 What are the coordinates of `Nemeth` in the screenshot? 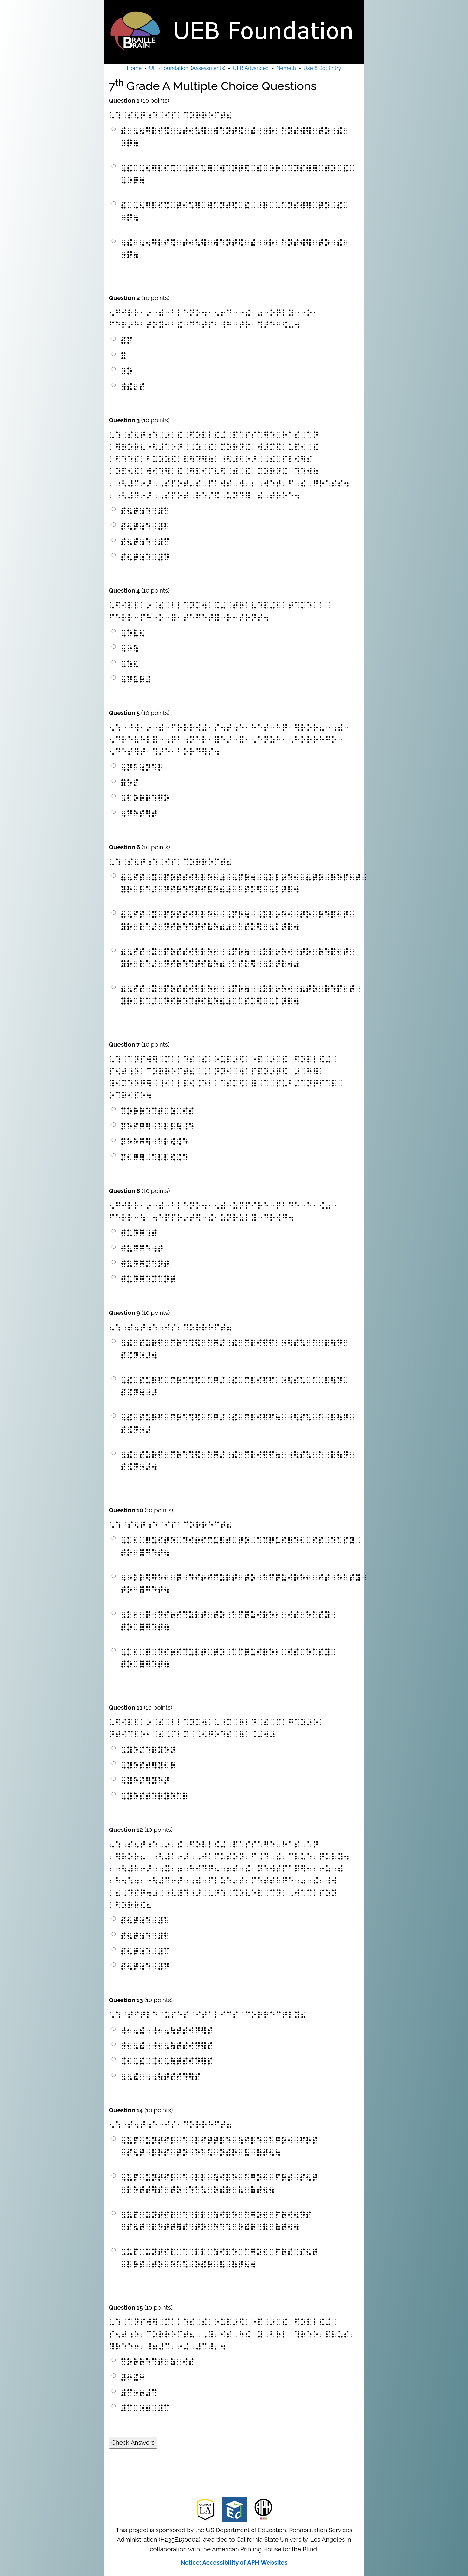 It's located at (286, 68).